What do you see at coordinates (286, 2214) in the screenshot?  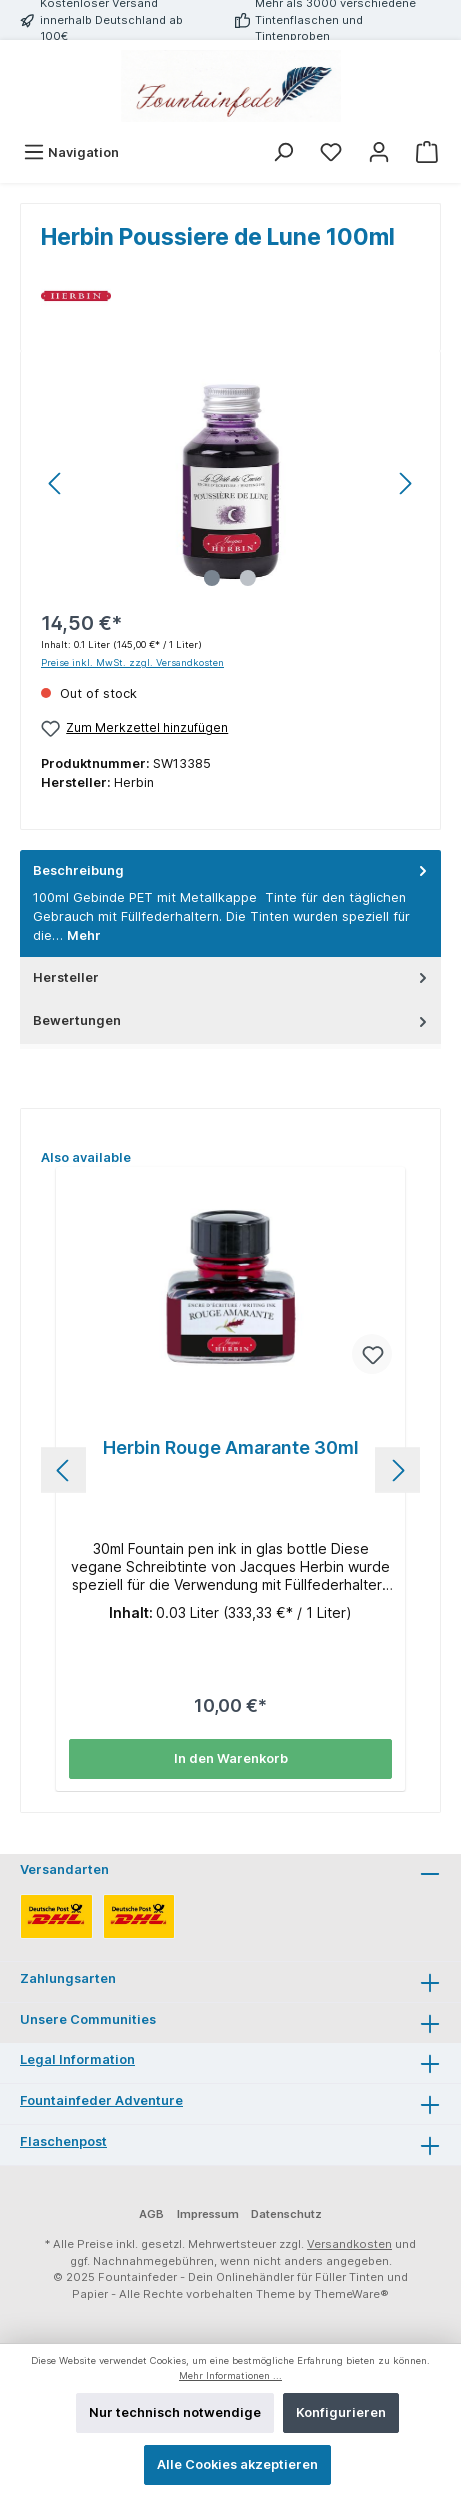 I see `Datenschutz` at bounding box center [286, 2214].